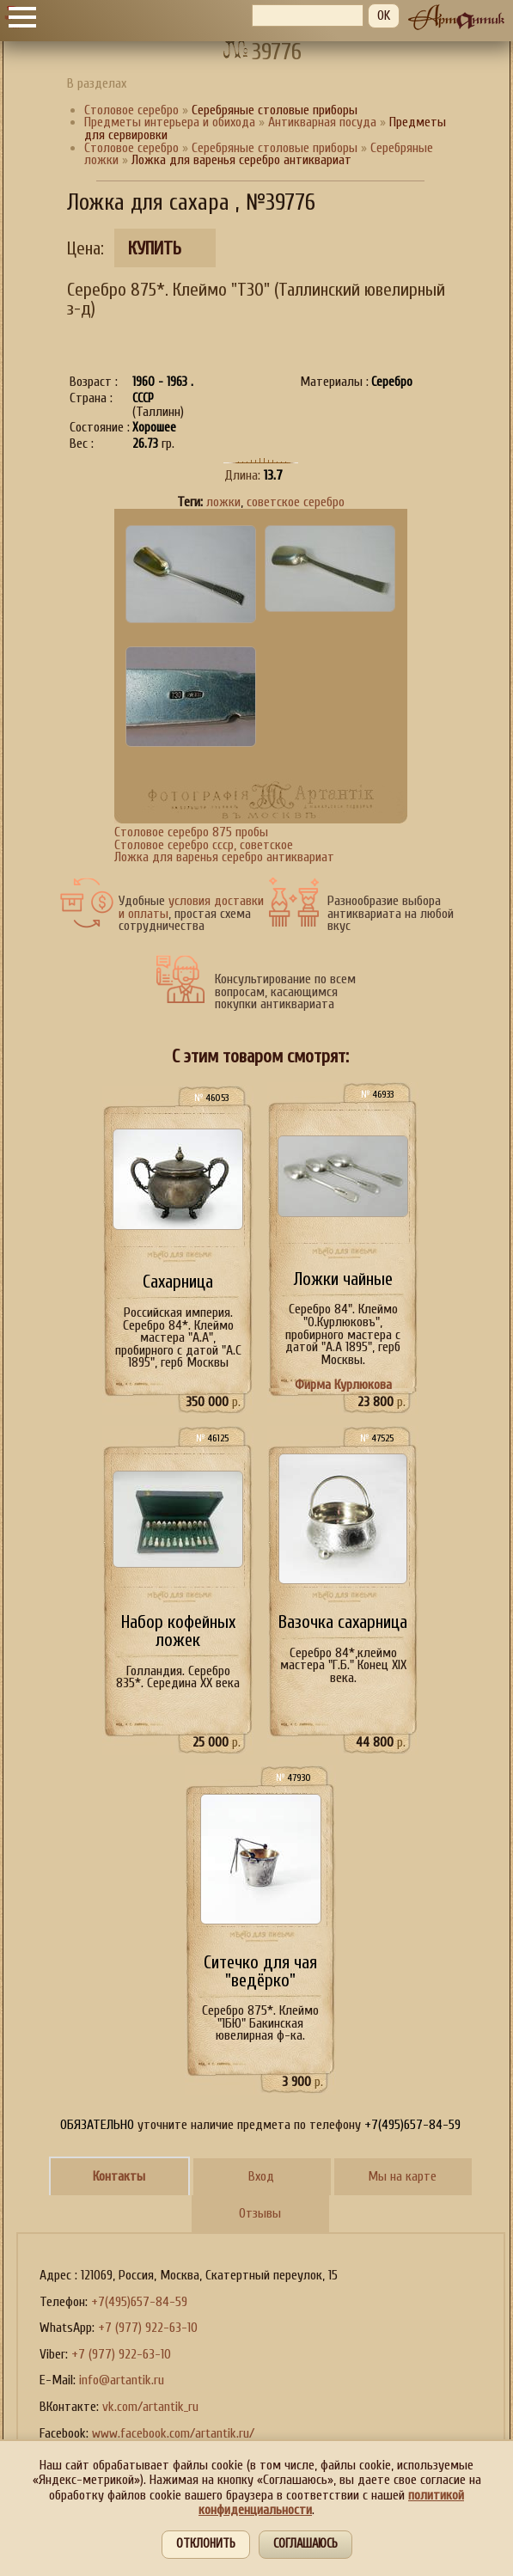 The height and width of the screenshot is (2576, 513). I want to click on условия доставки и оплаты, so click(191, 907).